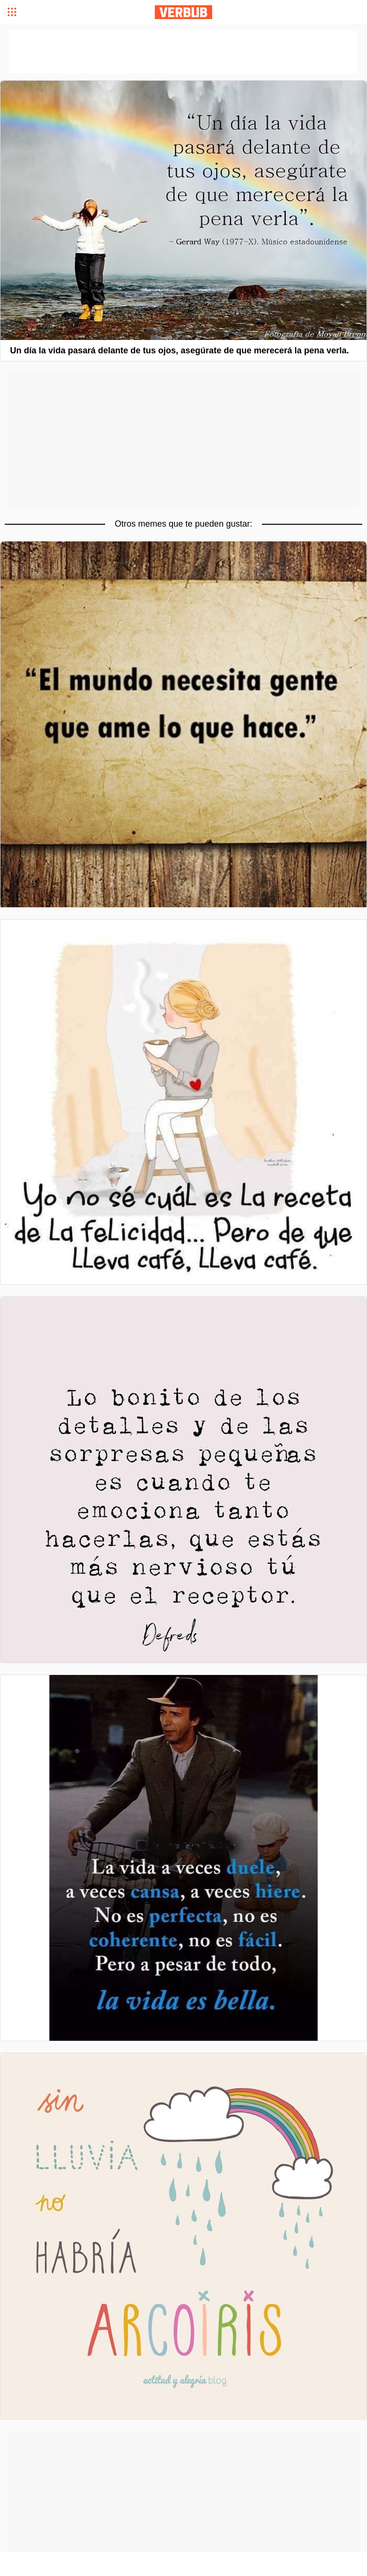  Describe the element at coordinates (183, 440) in the screenshot. I see `[Advertisement]` at that location.